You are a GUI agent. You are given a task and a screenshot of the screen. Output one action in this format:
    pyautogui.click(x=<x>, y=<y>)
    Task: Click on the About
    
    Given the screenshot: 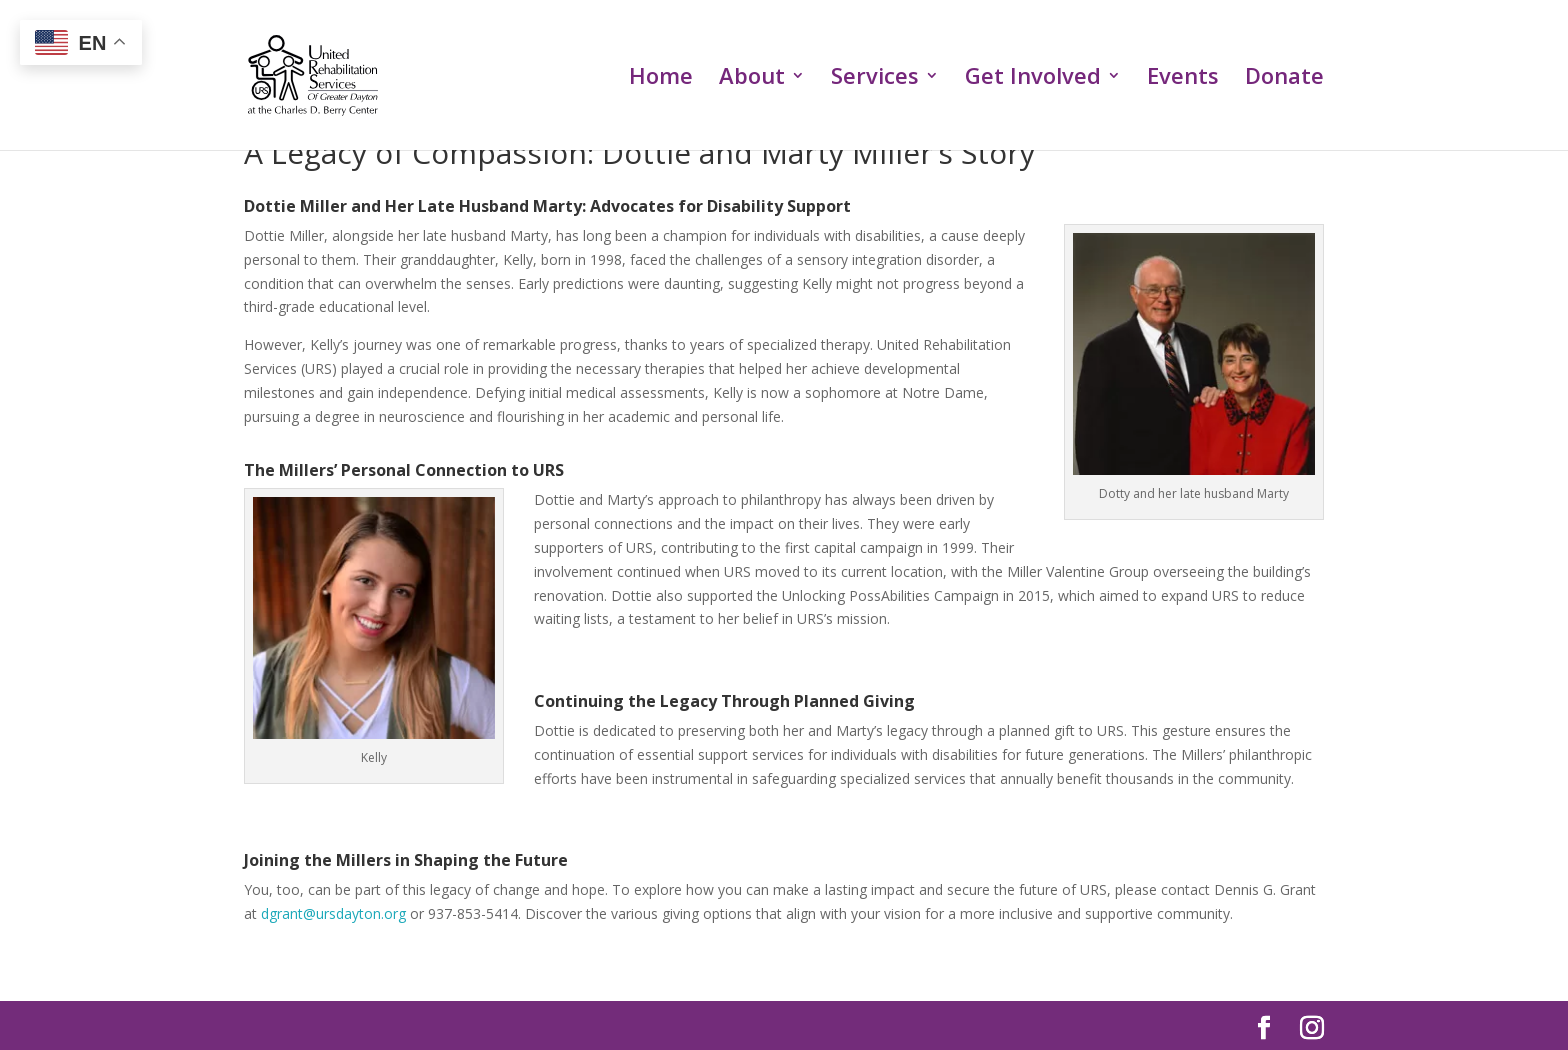 What is the action you would take?
    pyautogui.click(x=752, y=79)
    